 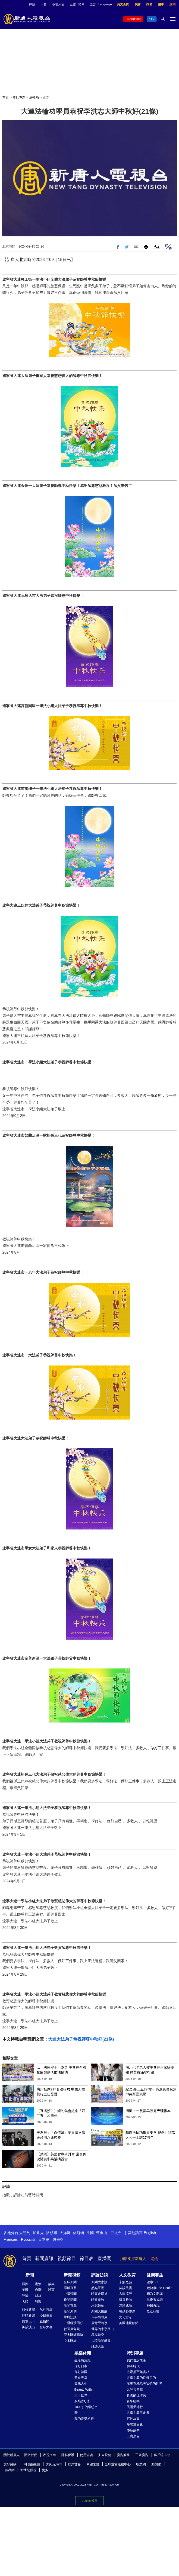 What do you see at coordinates (30, 2455) in the screenshot?
I see `關於我們` at bounding box center [30, 2455].